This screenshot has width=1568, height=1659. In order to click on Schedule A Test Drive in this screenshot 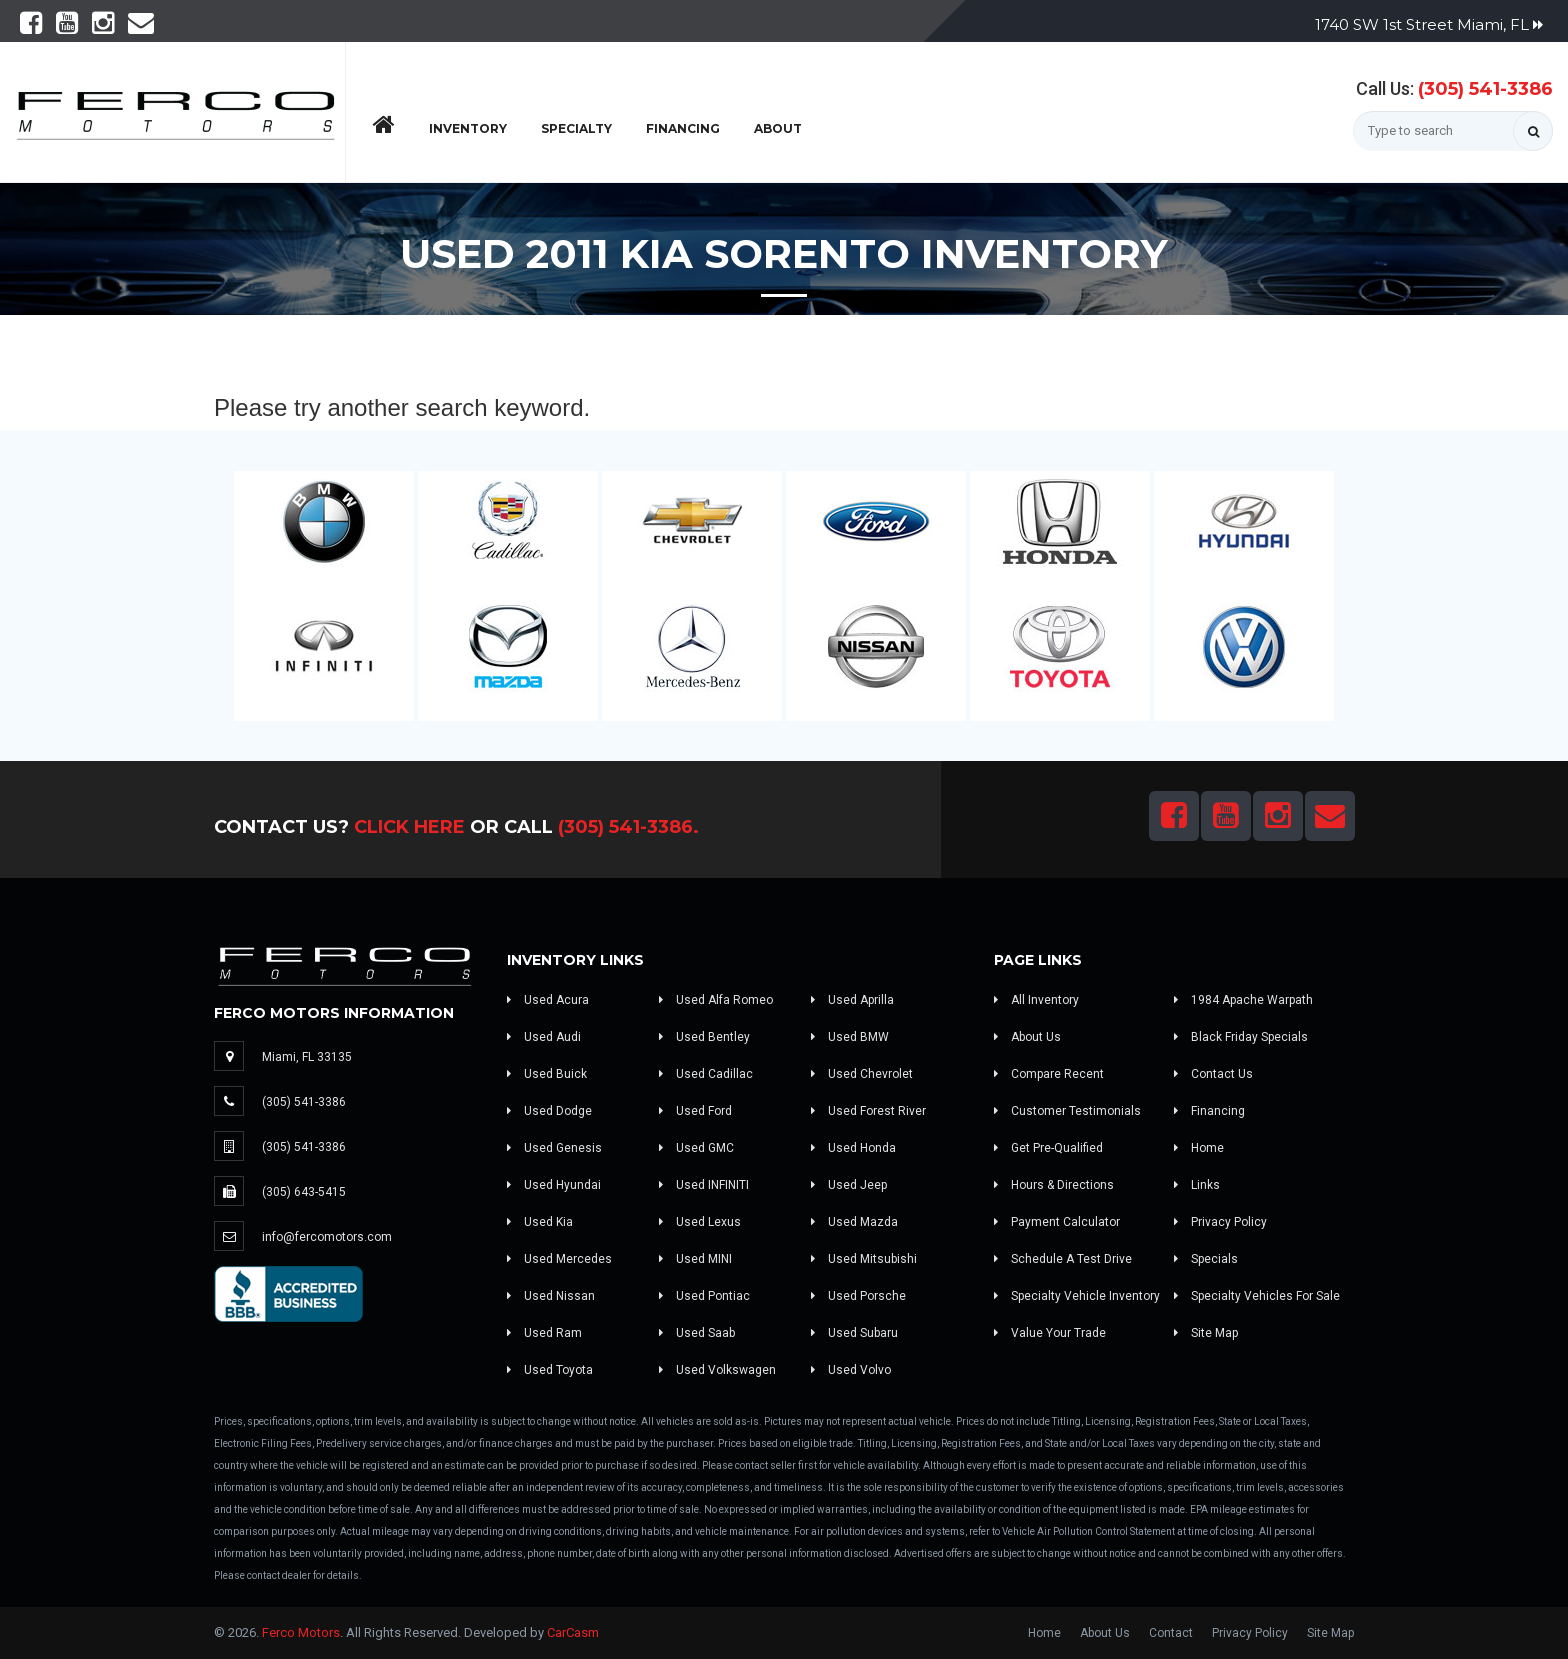, I will do `click(1063, 1259)`.